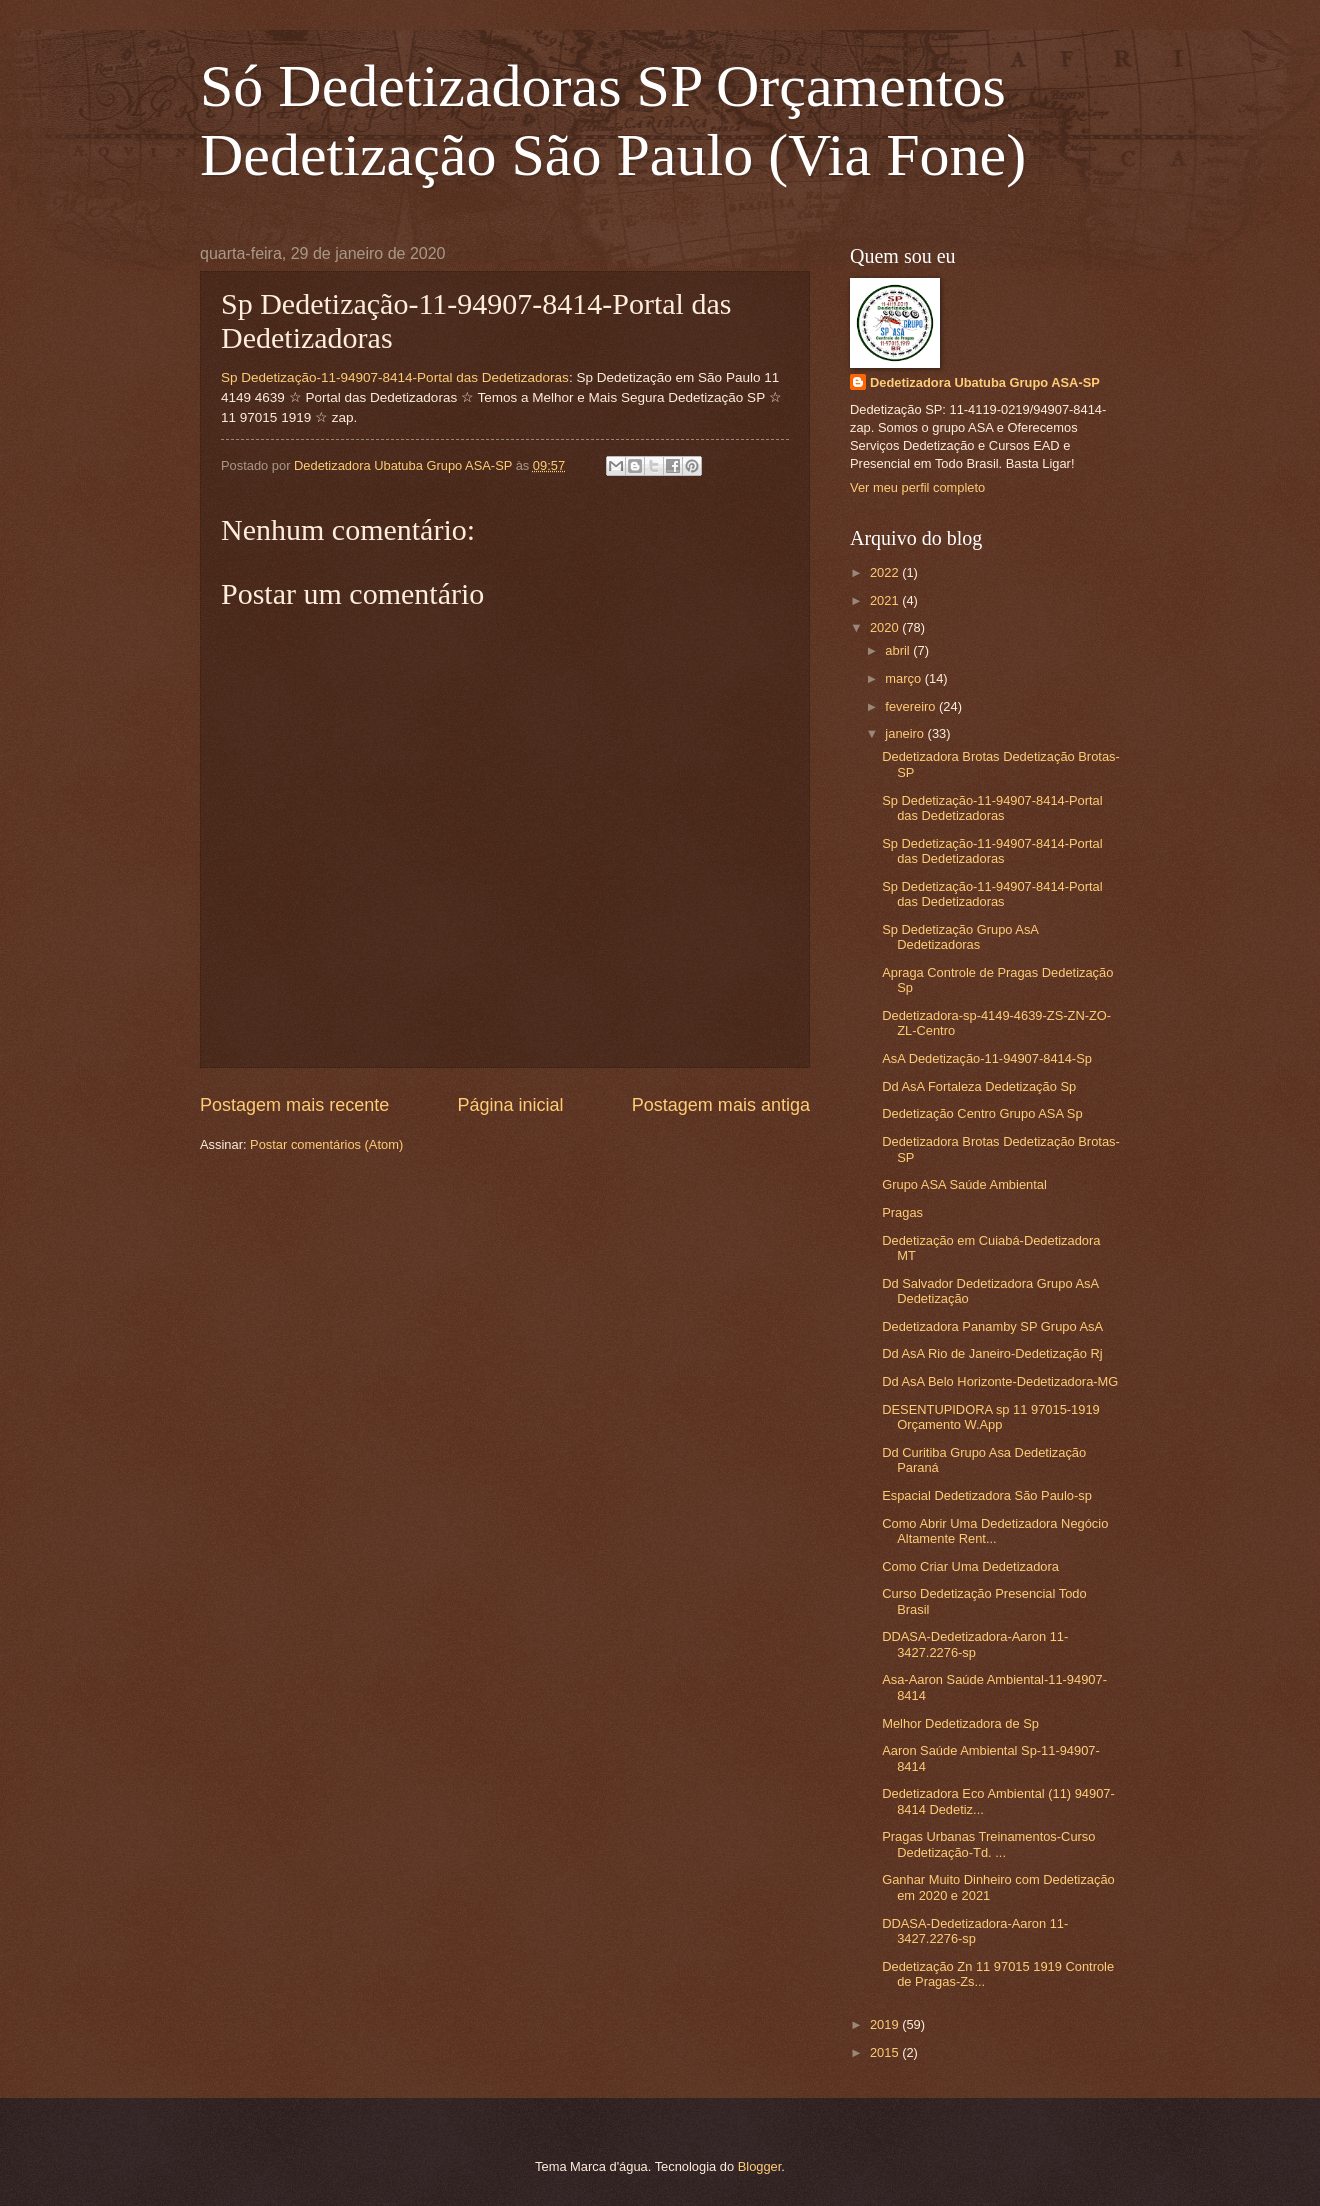 Image resolution: width=1320 pixels, height=2206 pixels. Describe the element at coordinates (992, 1326) in the screenshot. I see `Dedetizadora Panamby SP Grupo AsA` at that location.